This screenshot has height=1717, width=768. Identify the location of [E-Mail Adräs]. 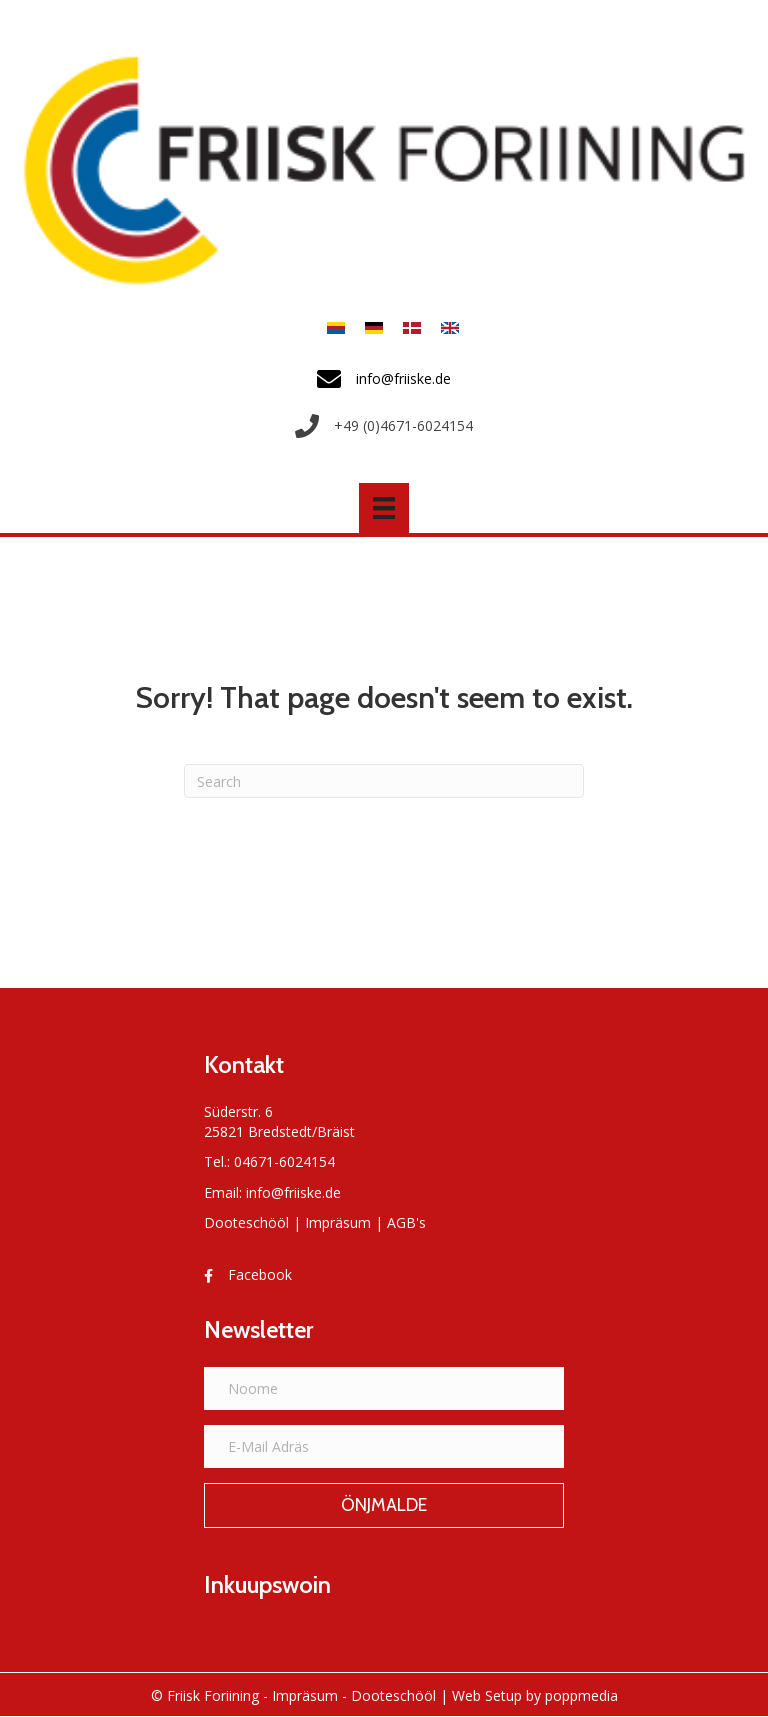
(384, 1446).